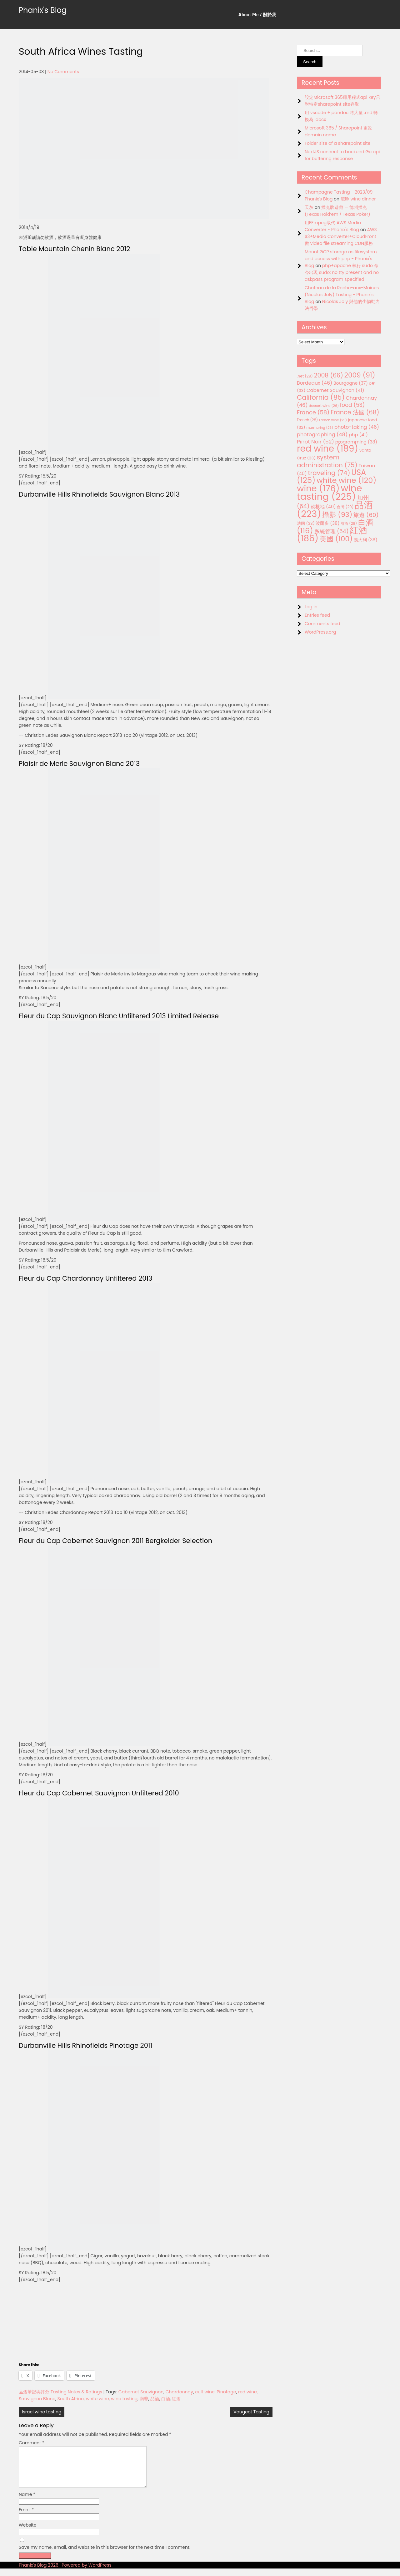  I want to click on wine [wine (176 items)], so click(318, 488).